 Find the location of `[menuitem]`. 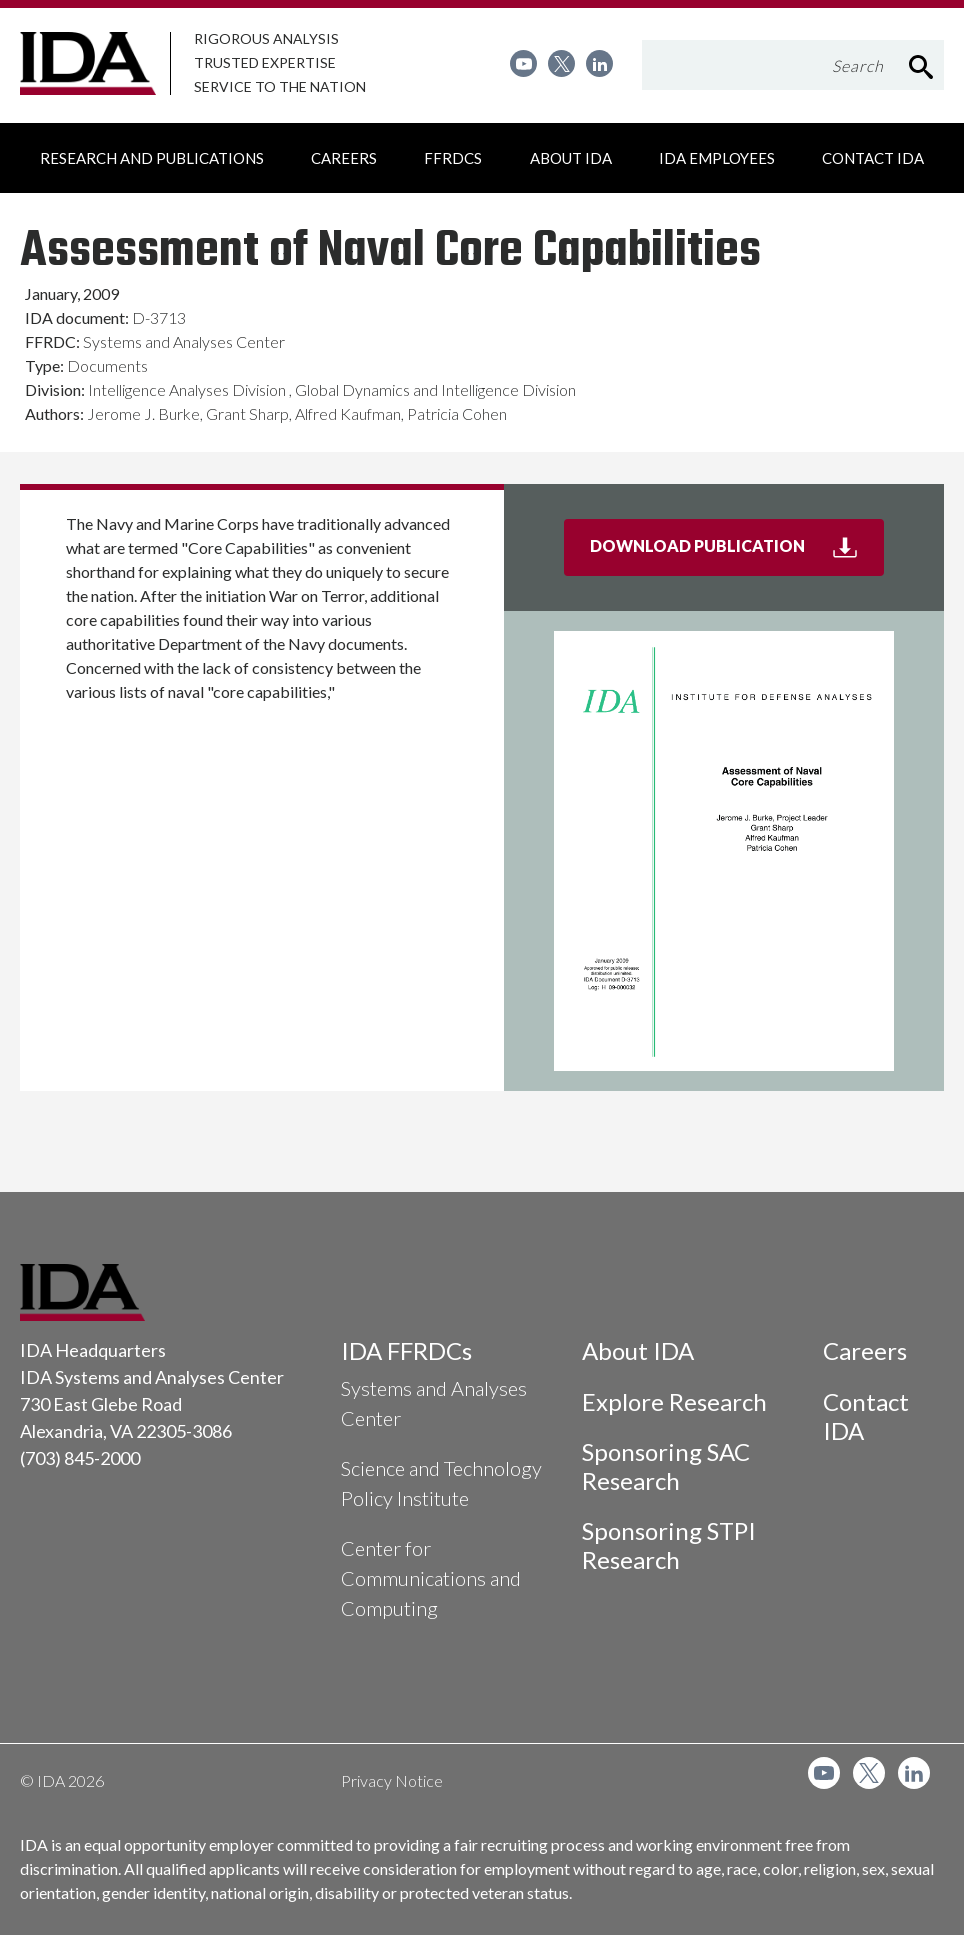

[menuitem] is located at coordinates (523, 63).